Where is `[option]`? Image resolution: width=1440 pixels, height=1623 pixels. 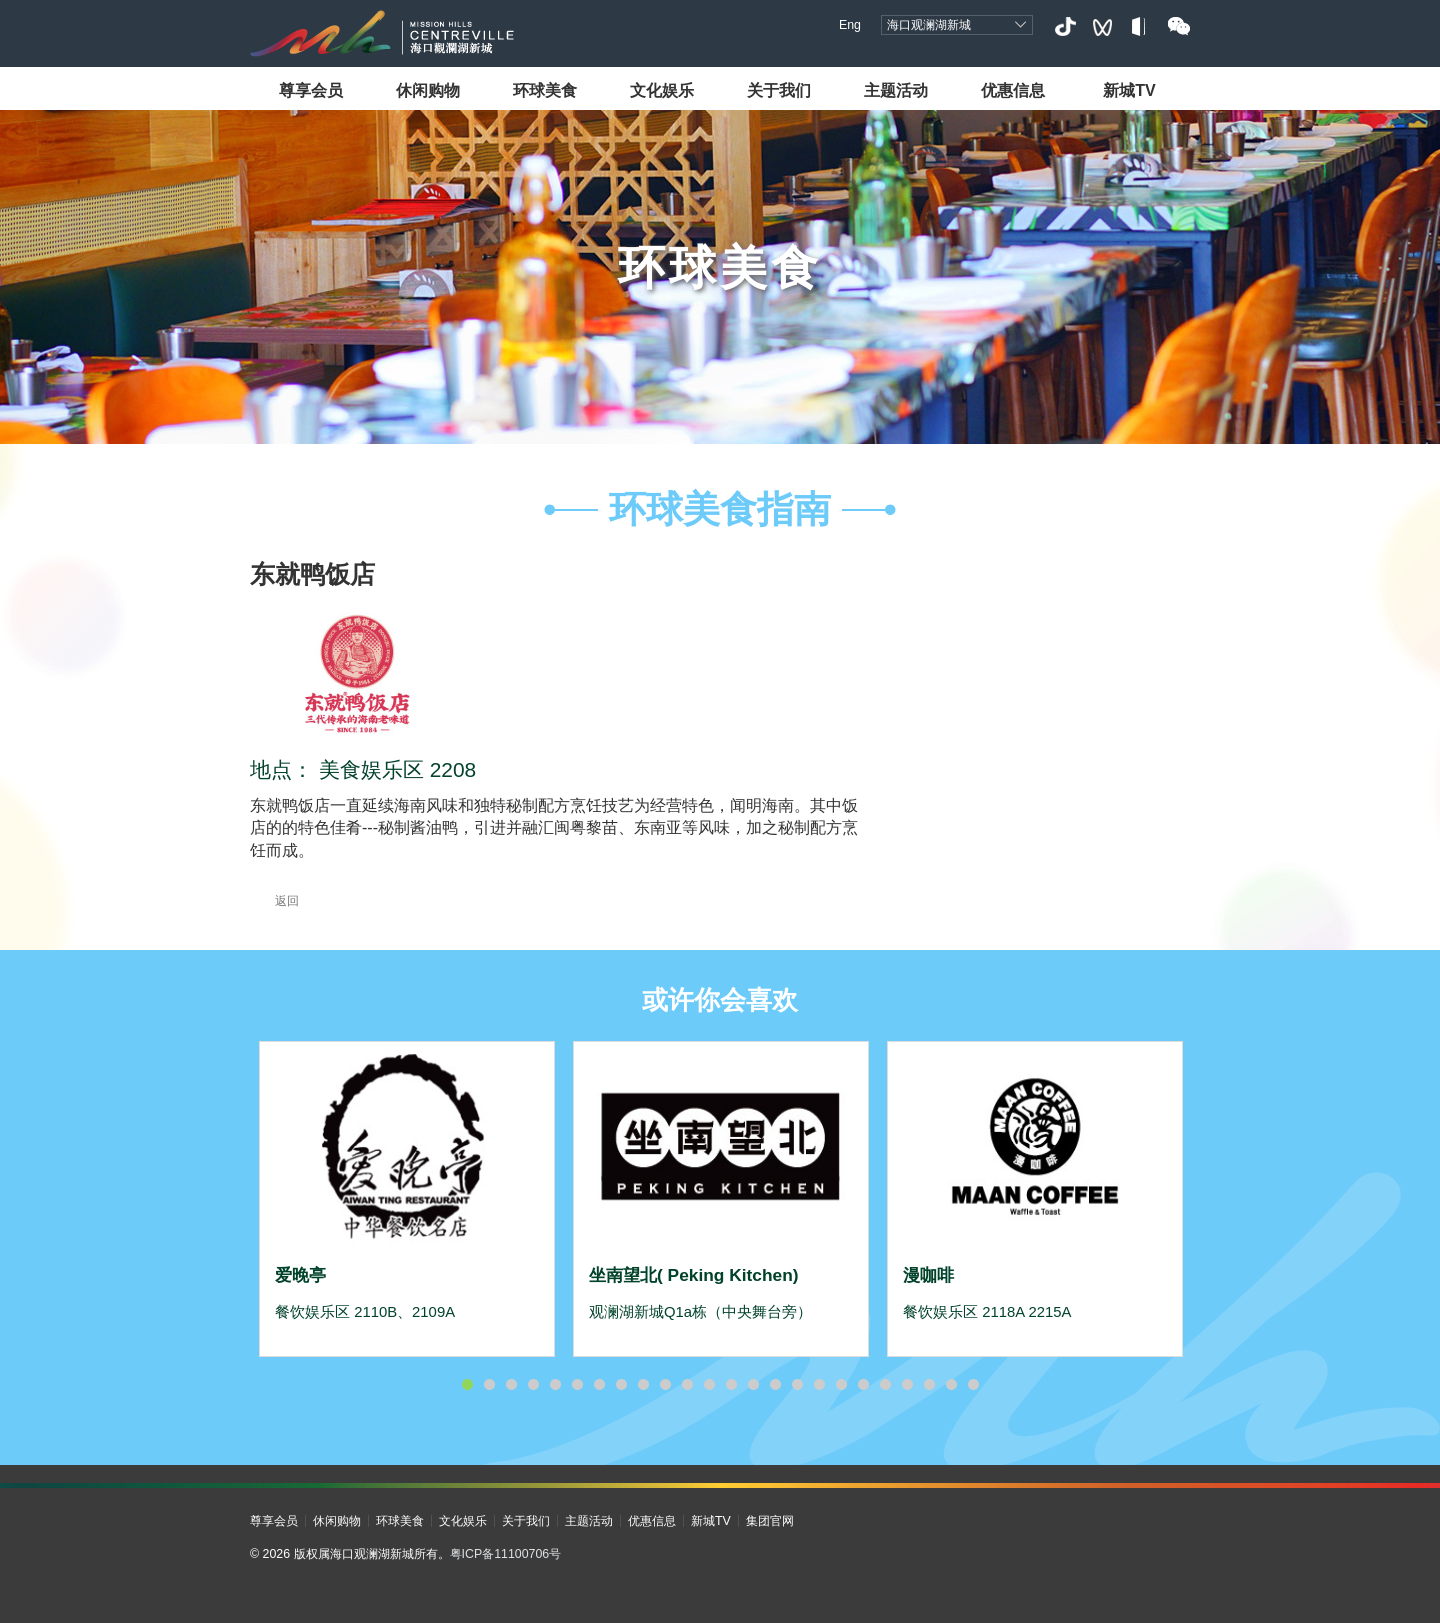 [option] is located at coordinates (407, 1199).